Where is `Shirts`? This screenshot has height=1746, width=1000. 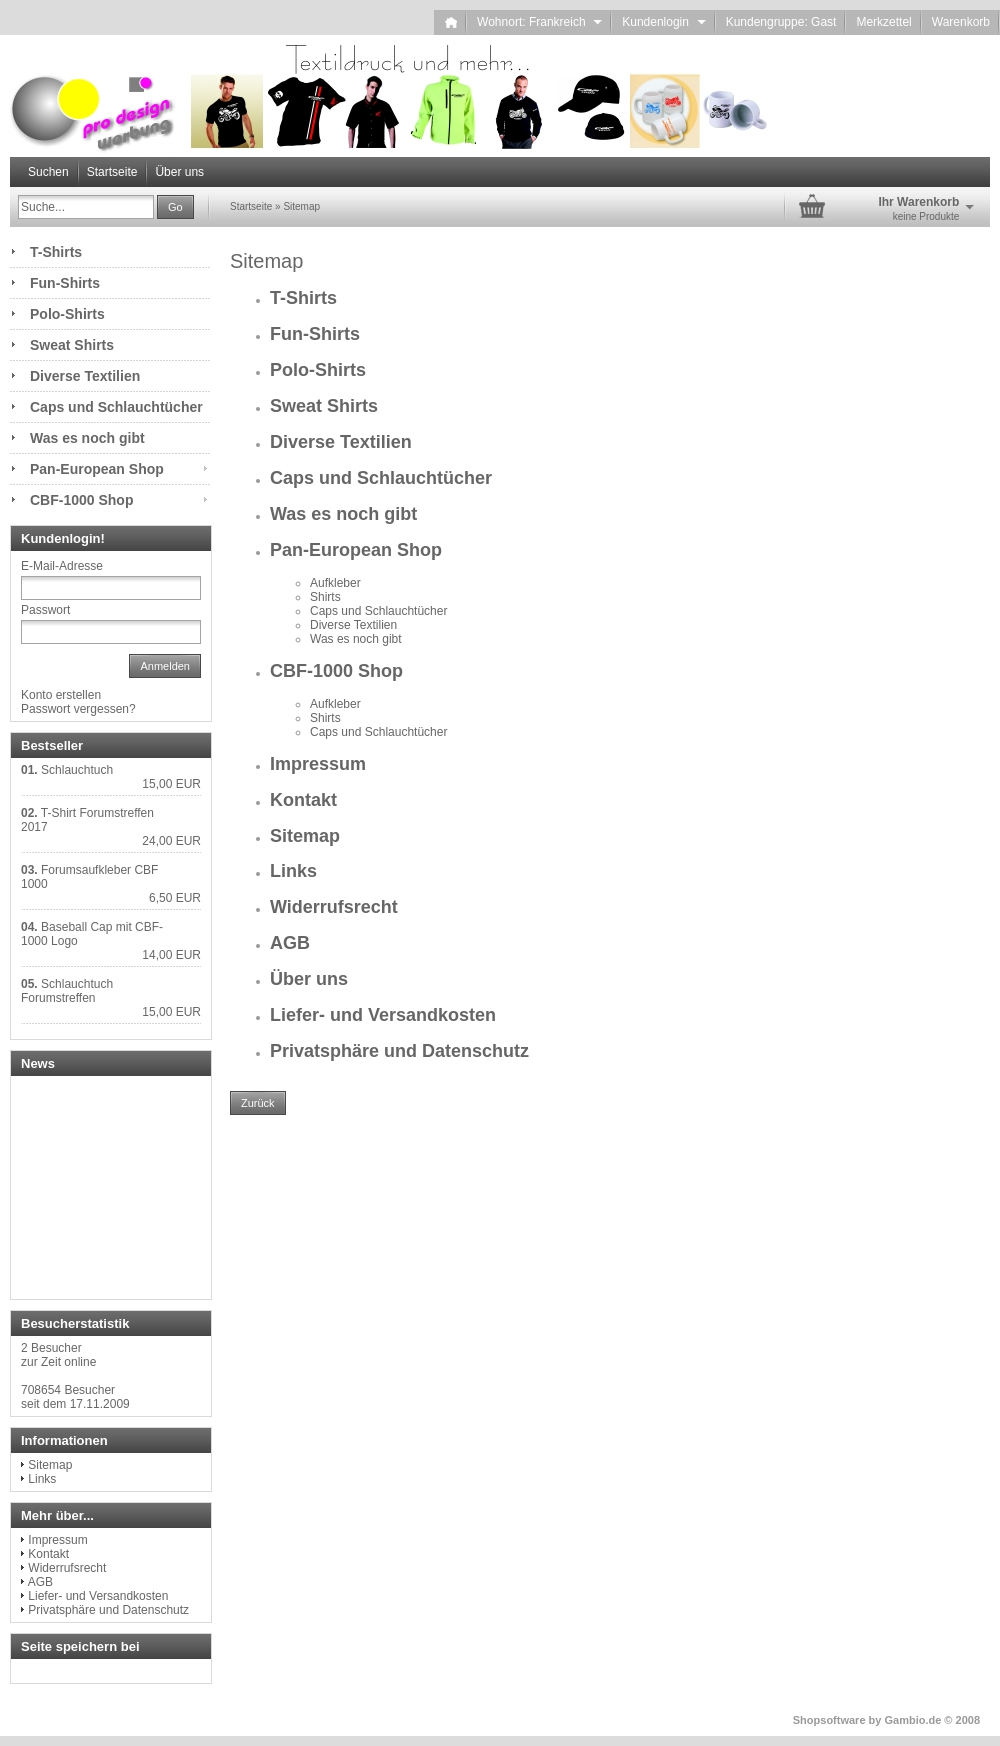 Shirts is located at coordinates (325, 597).